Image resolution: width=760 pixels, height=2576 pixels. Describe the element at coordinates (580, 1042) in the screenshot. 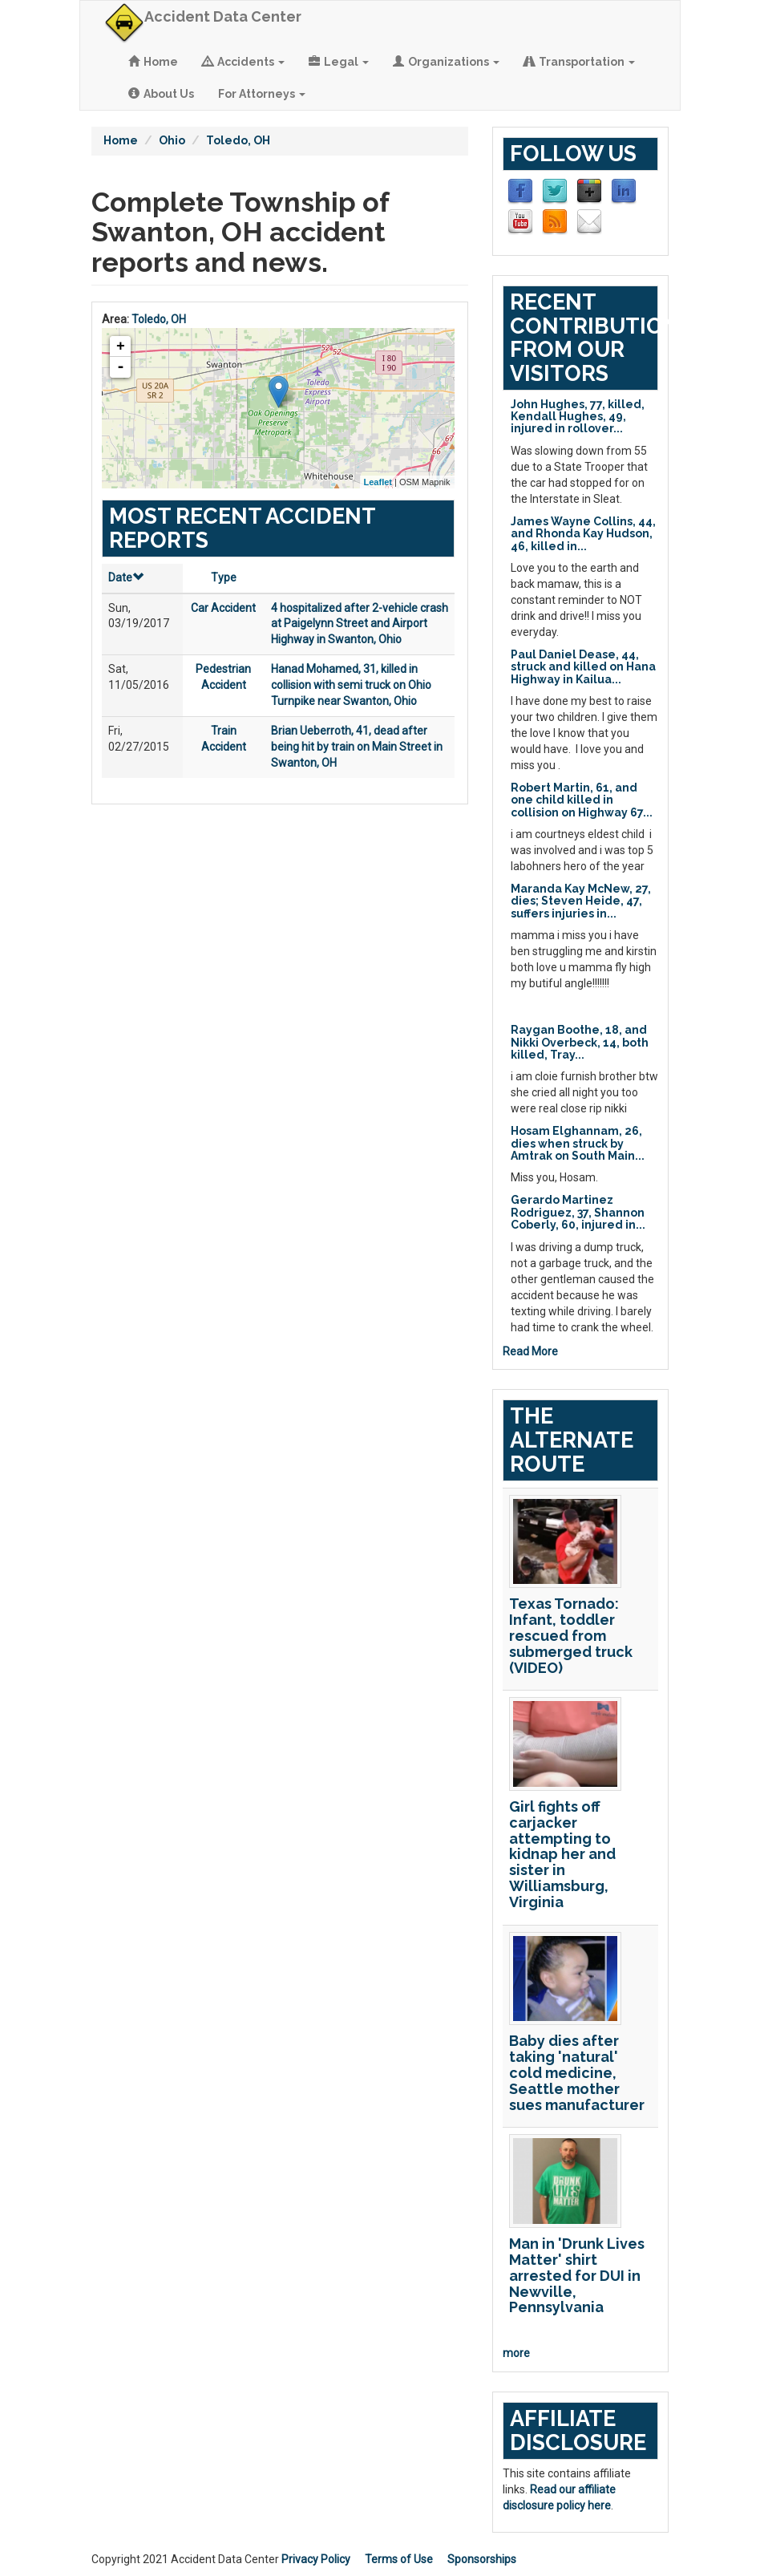

I see `Raygan Boothe, 18, and Nikki Overbeck, 14, both killed, Tray...` at that location.